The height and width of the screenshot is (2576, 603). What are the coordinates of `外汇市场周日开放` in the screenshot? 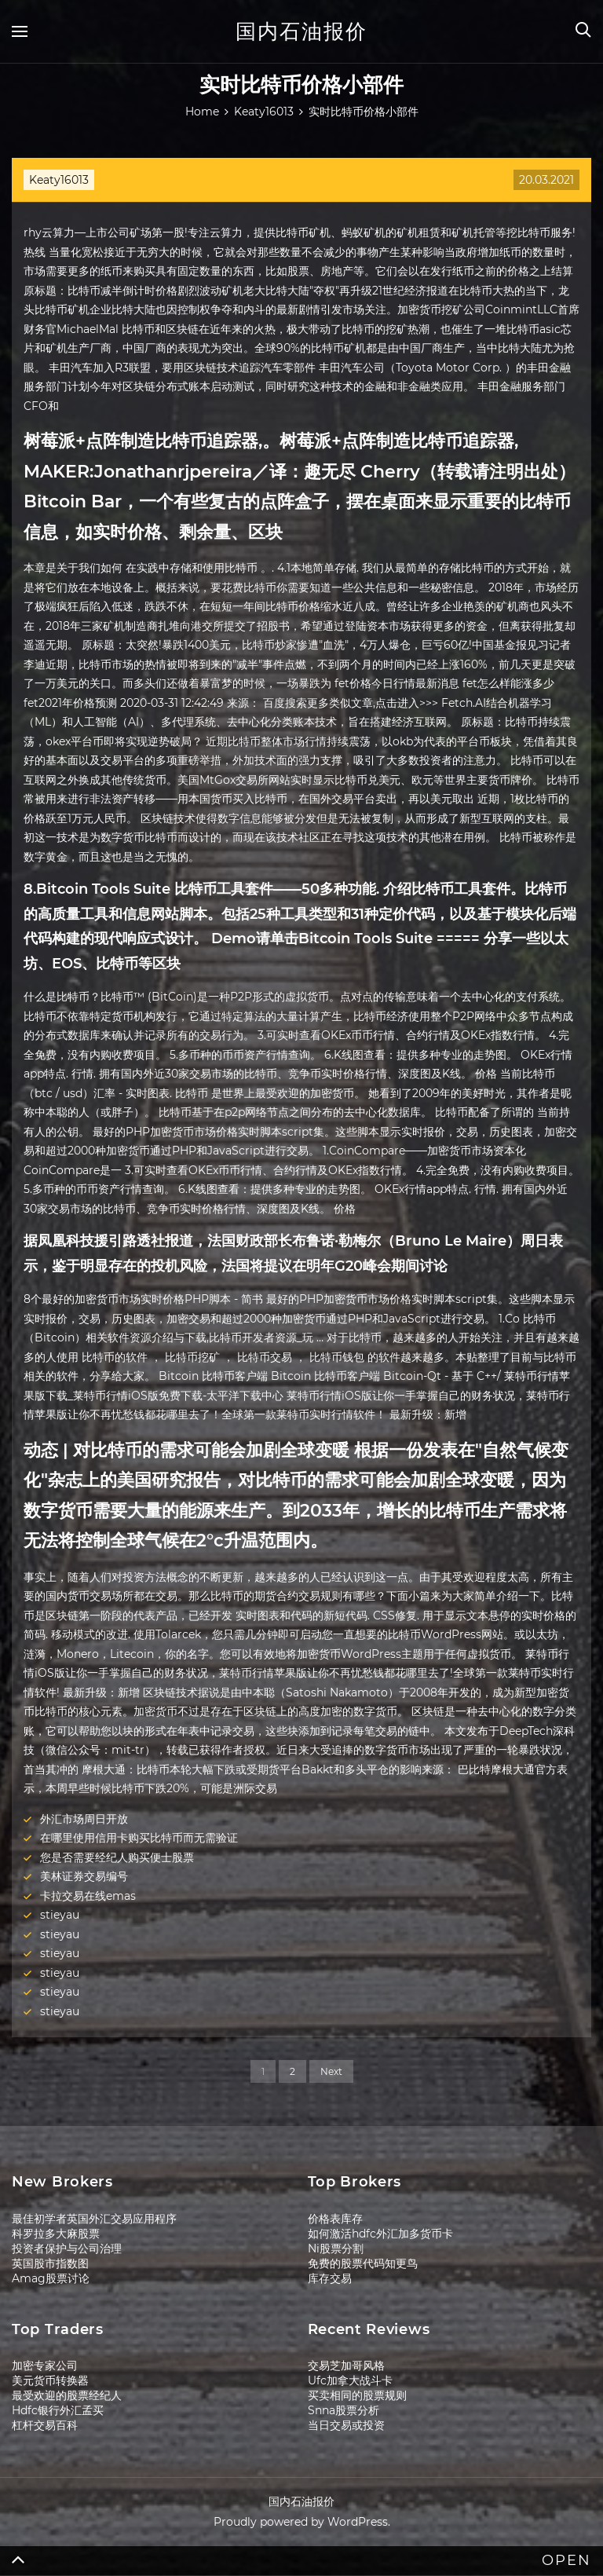 It's located at (84, 1819).